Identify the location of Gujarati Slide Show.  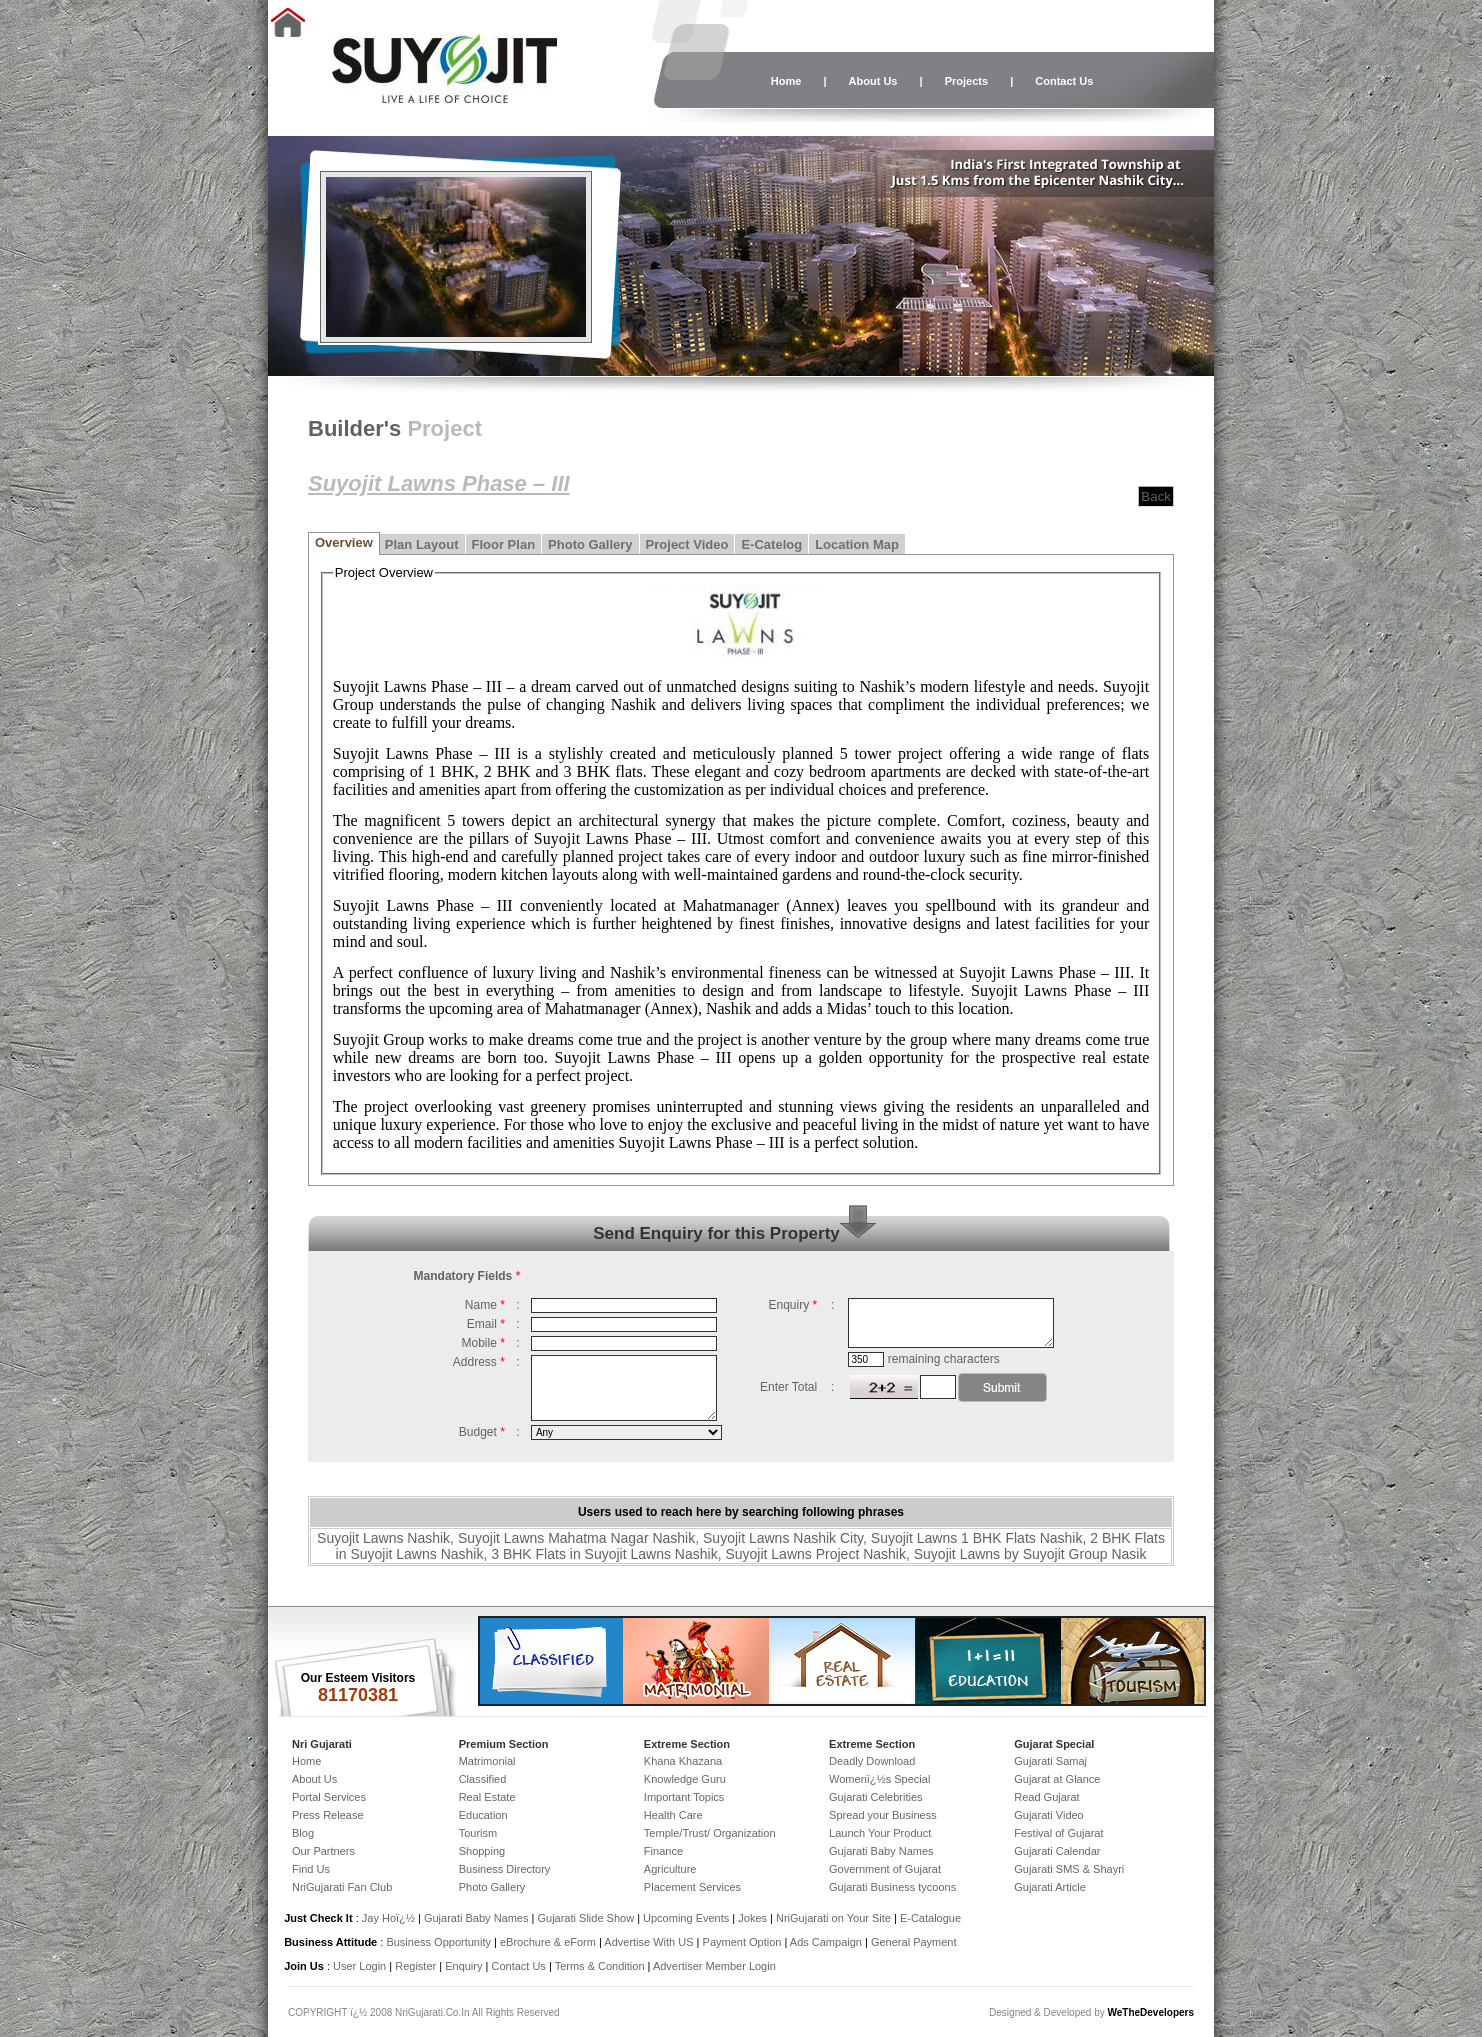
(587, 1918).